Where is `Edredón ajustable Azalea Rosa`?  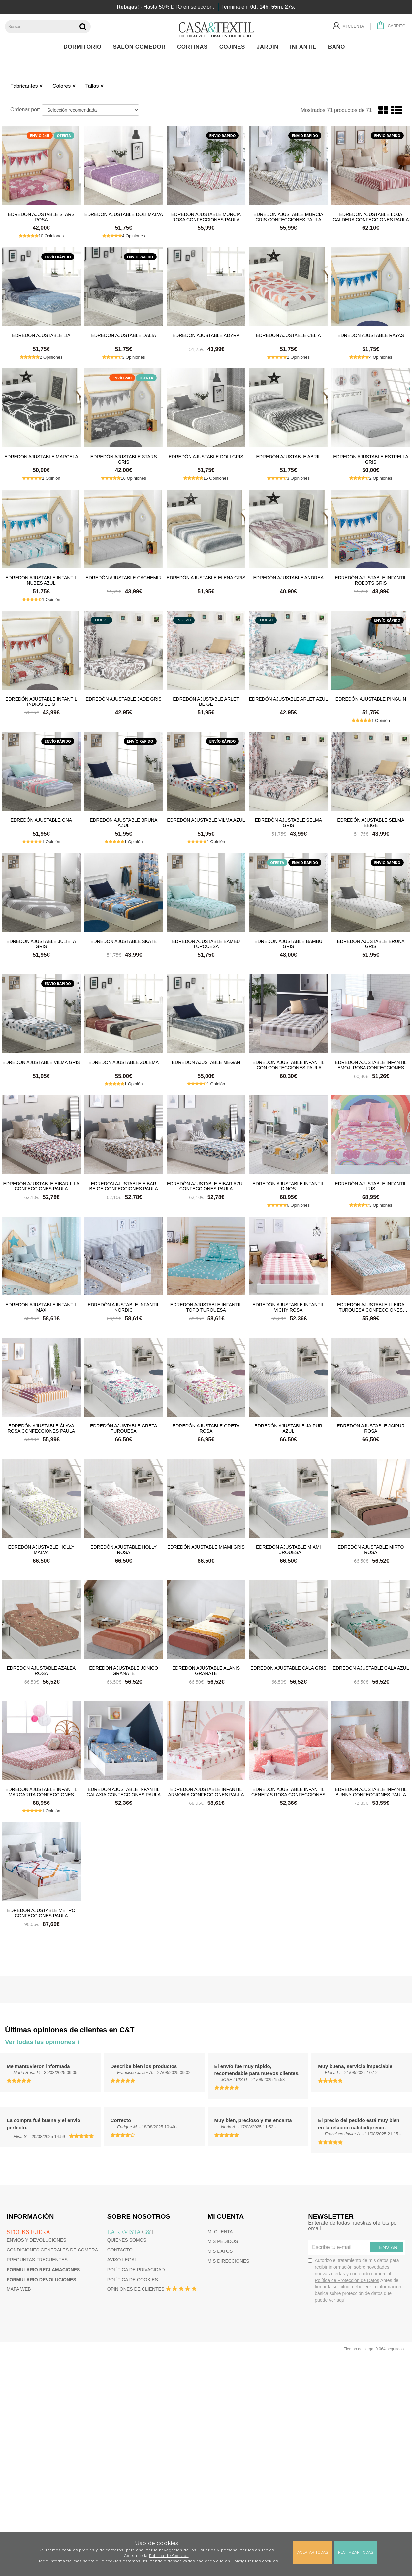
Edredón ajustable Azalea Rosa is located at coordinates (41, 1670).